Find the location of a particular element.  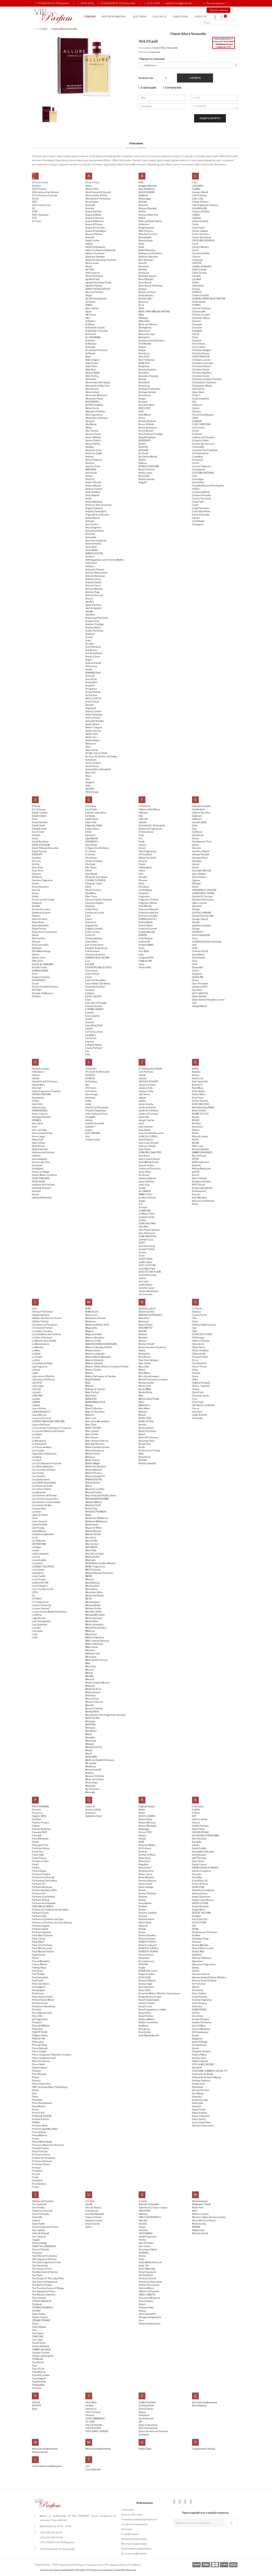

Les Indemodables is located at coordinates (42, 1489).